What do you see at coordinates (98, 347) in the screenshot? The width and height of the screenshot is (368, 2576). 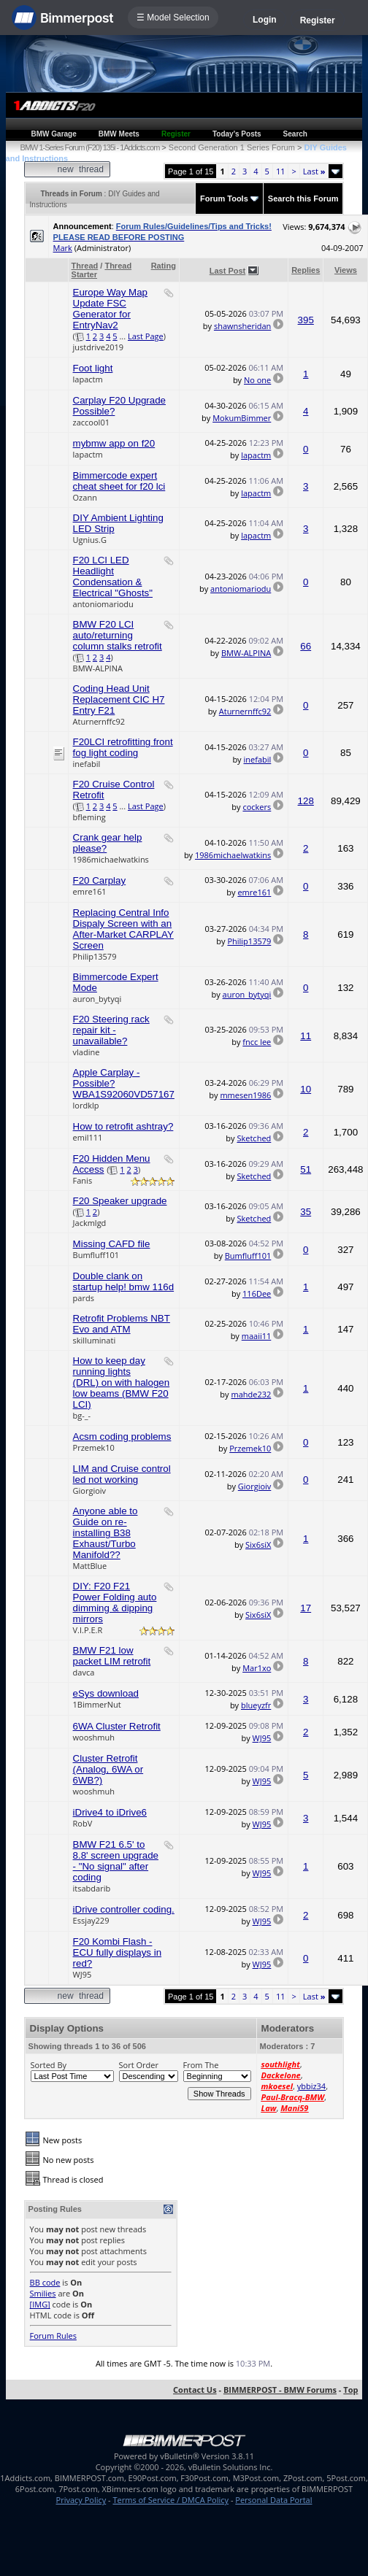 I see `justdrive2019` at bounding box center [98, 347].